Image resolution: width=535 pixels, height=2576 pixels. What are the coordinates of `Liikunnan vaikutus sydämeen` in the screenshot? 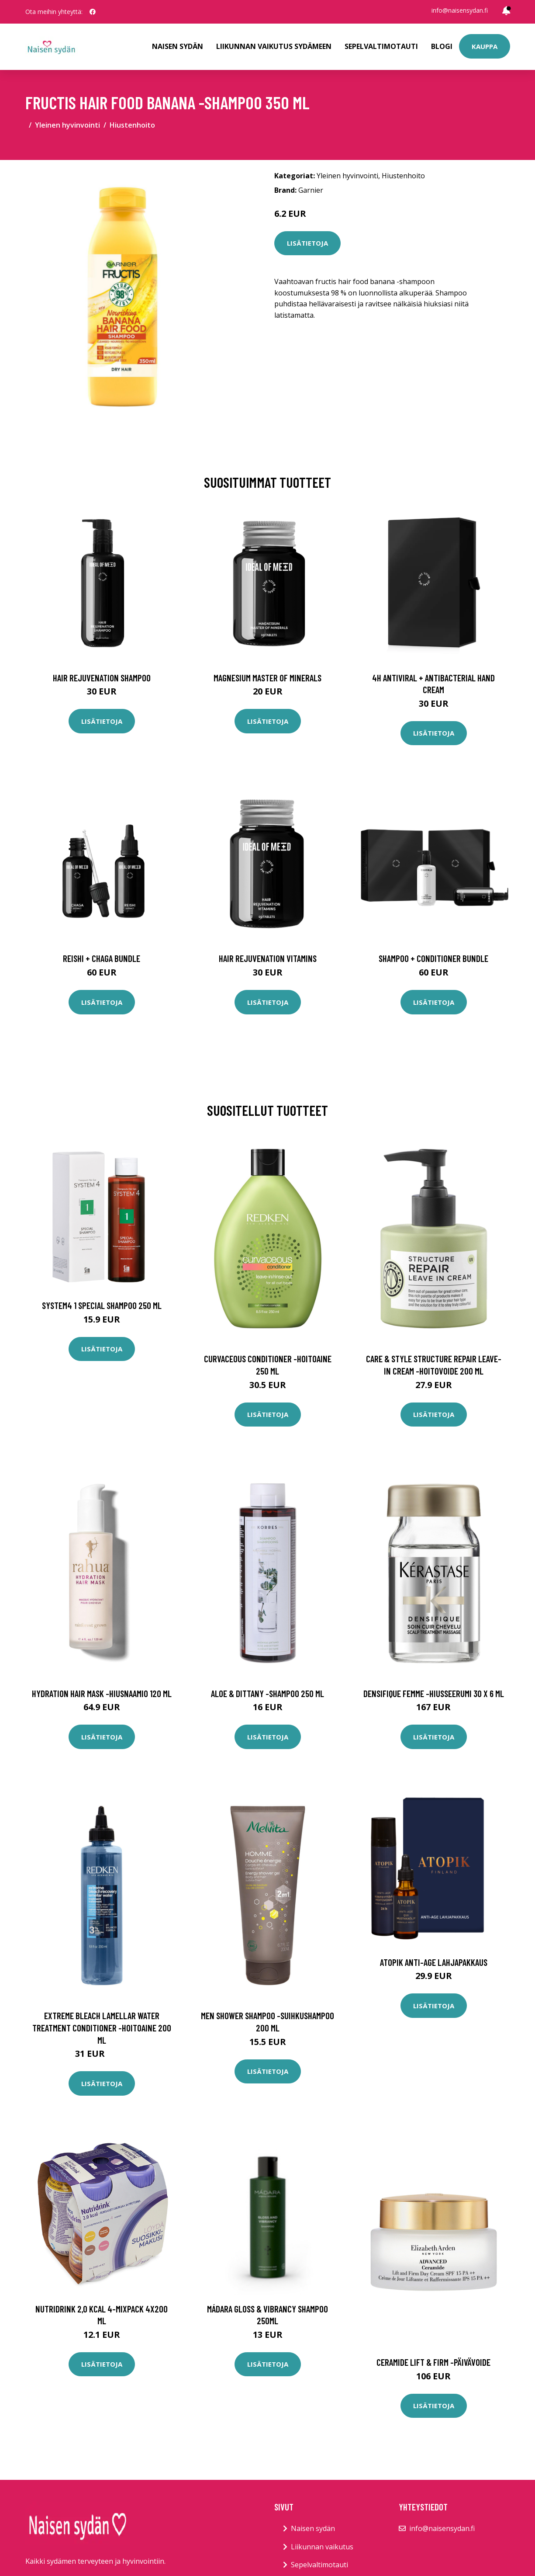 It's located at (273, 46).